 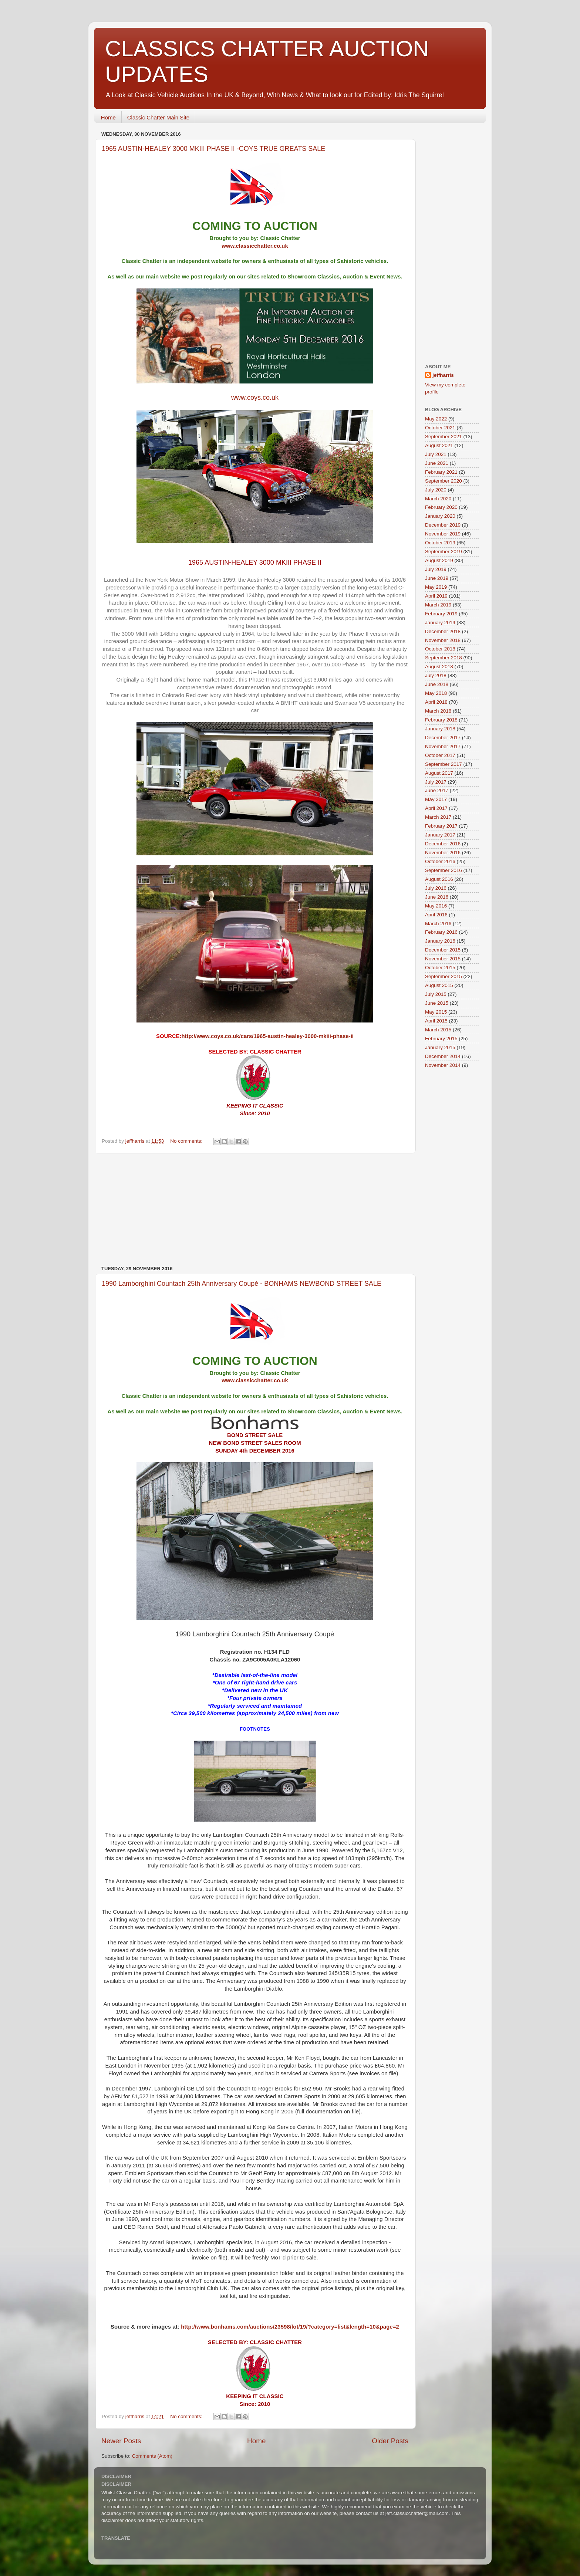 What do you see at coordinates (443, 640) in the screenshot?
I see `November 2018` at bounding box center [443, 640].